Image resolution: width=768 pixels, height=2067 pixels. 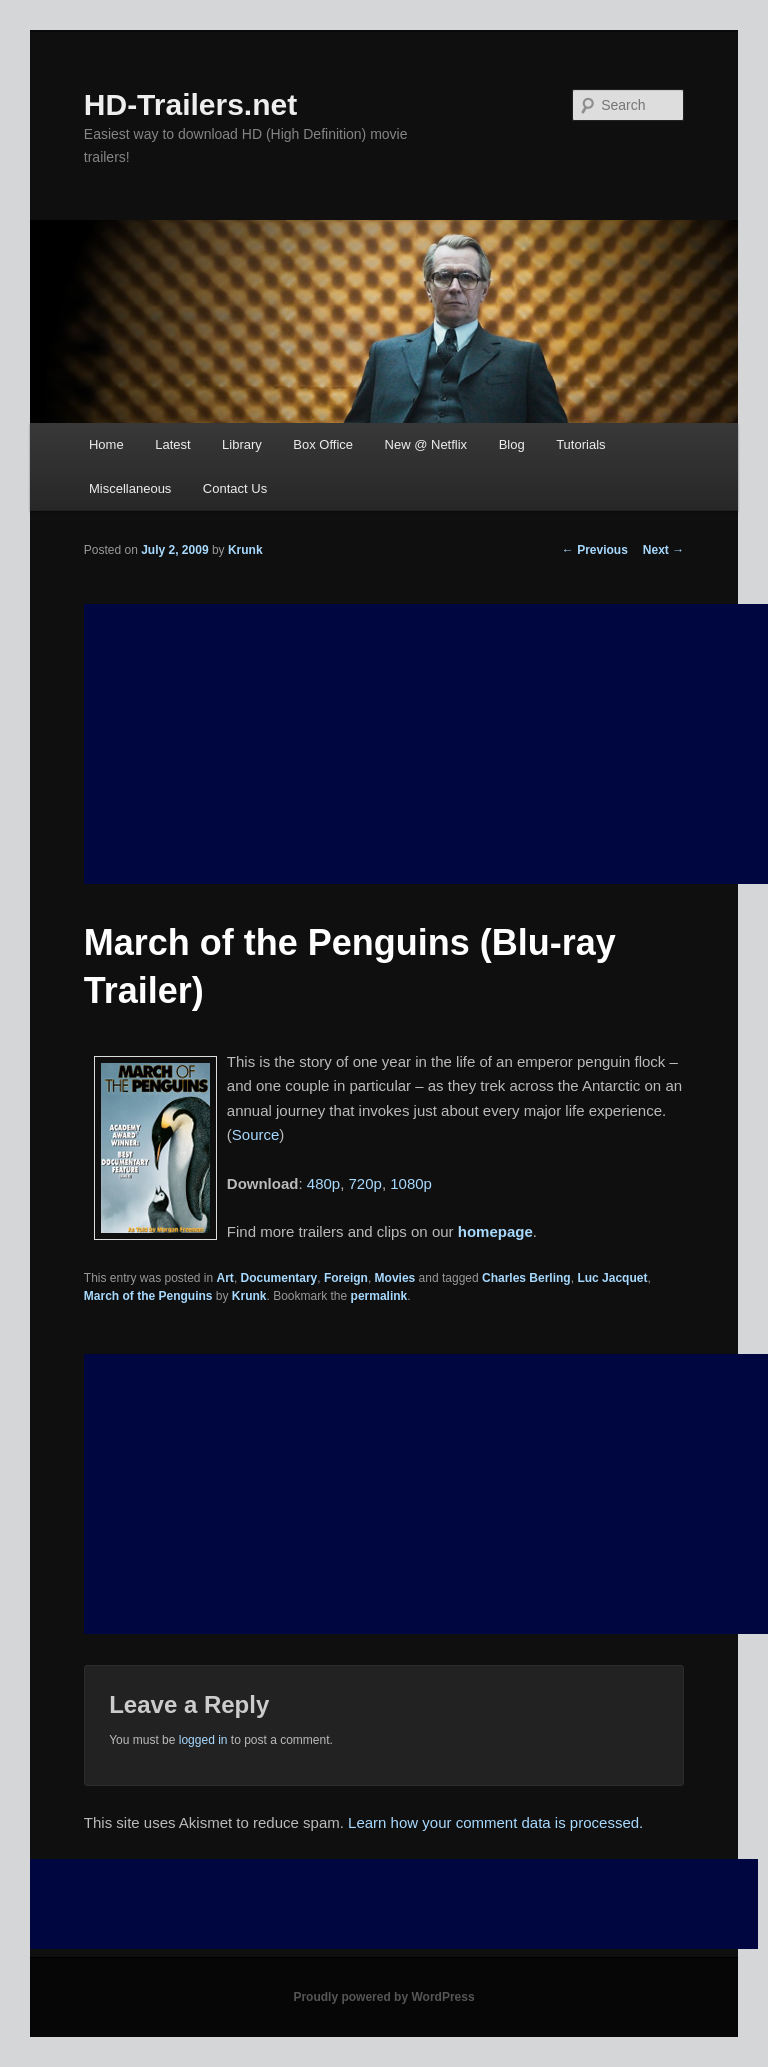 What do you see at coordinates (595, 550) in the screenshot?
I see `Previous` at bounding box center [595, 550].